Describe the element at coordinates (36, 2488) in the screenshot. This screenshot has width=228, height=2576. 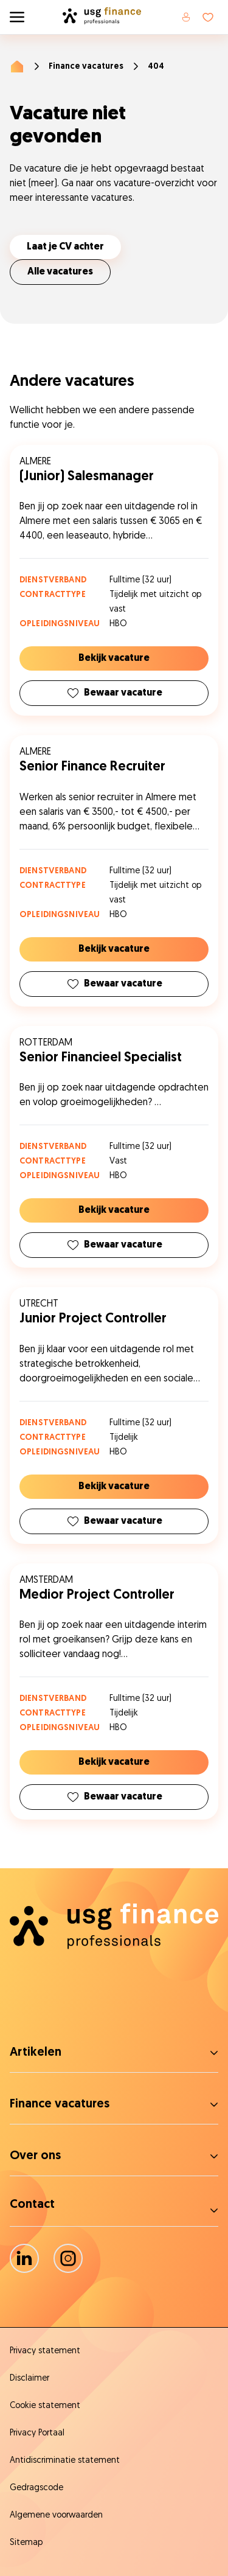
I see `Gedragscode` at that location.